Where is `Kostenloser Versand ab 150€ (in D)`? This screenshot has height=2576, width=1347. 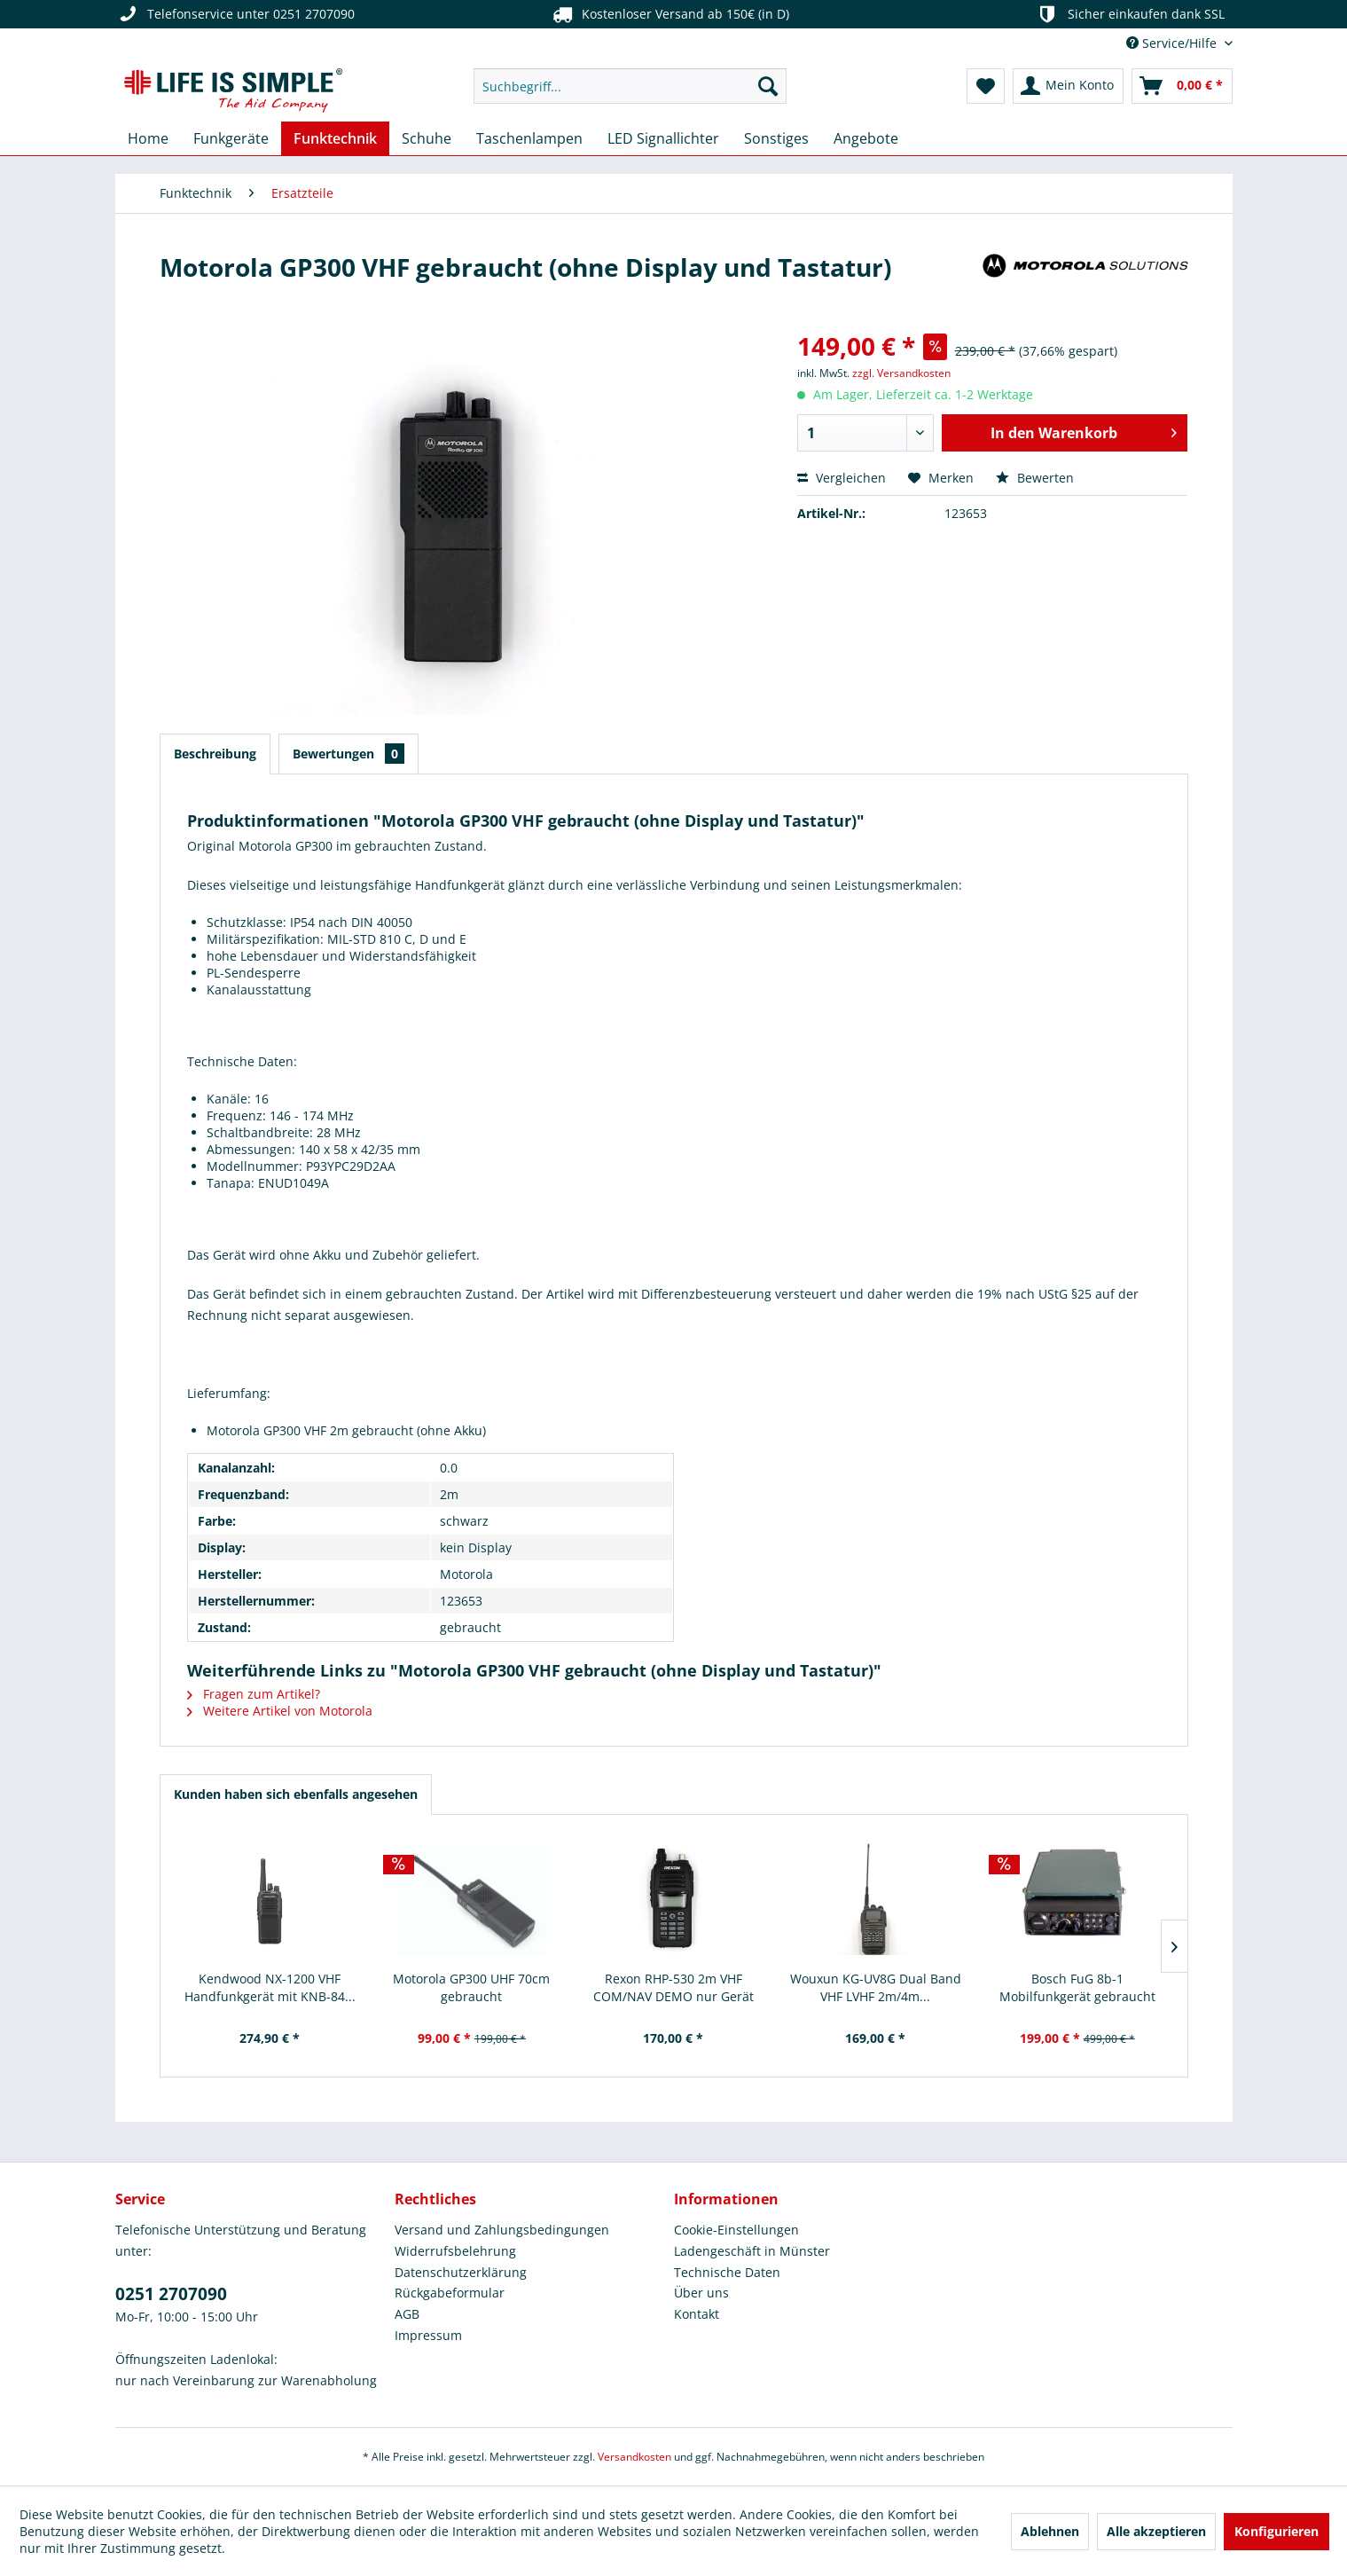
Kostenloser Versand ab 150€ (in D) is located at coordinates (669, 14).